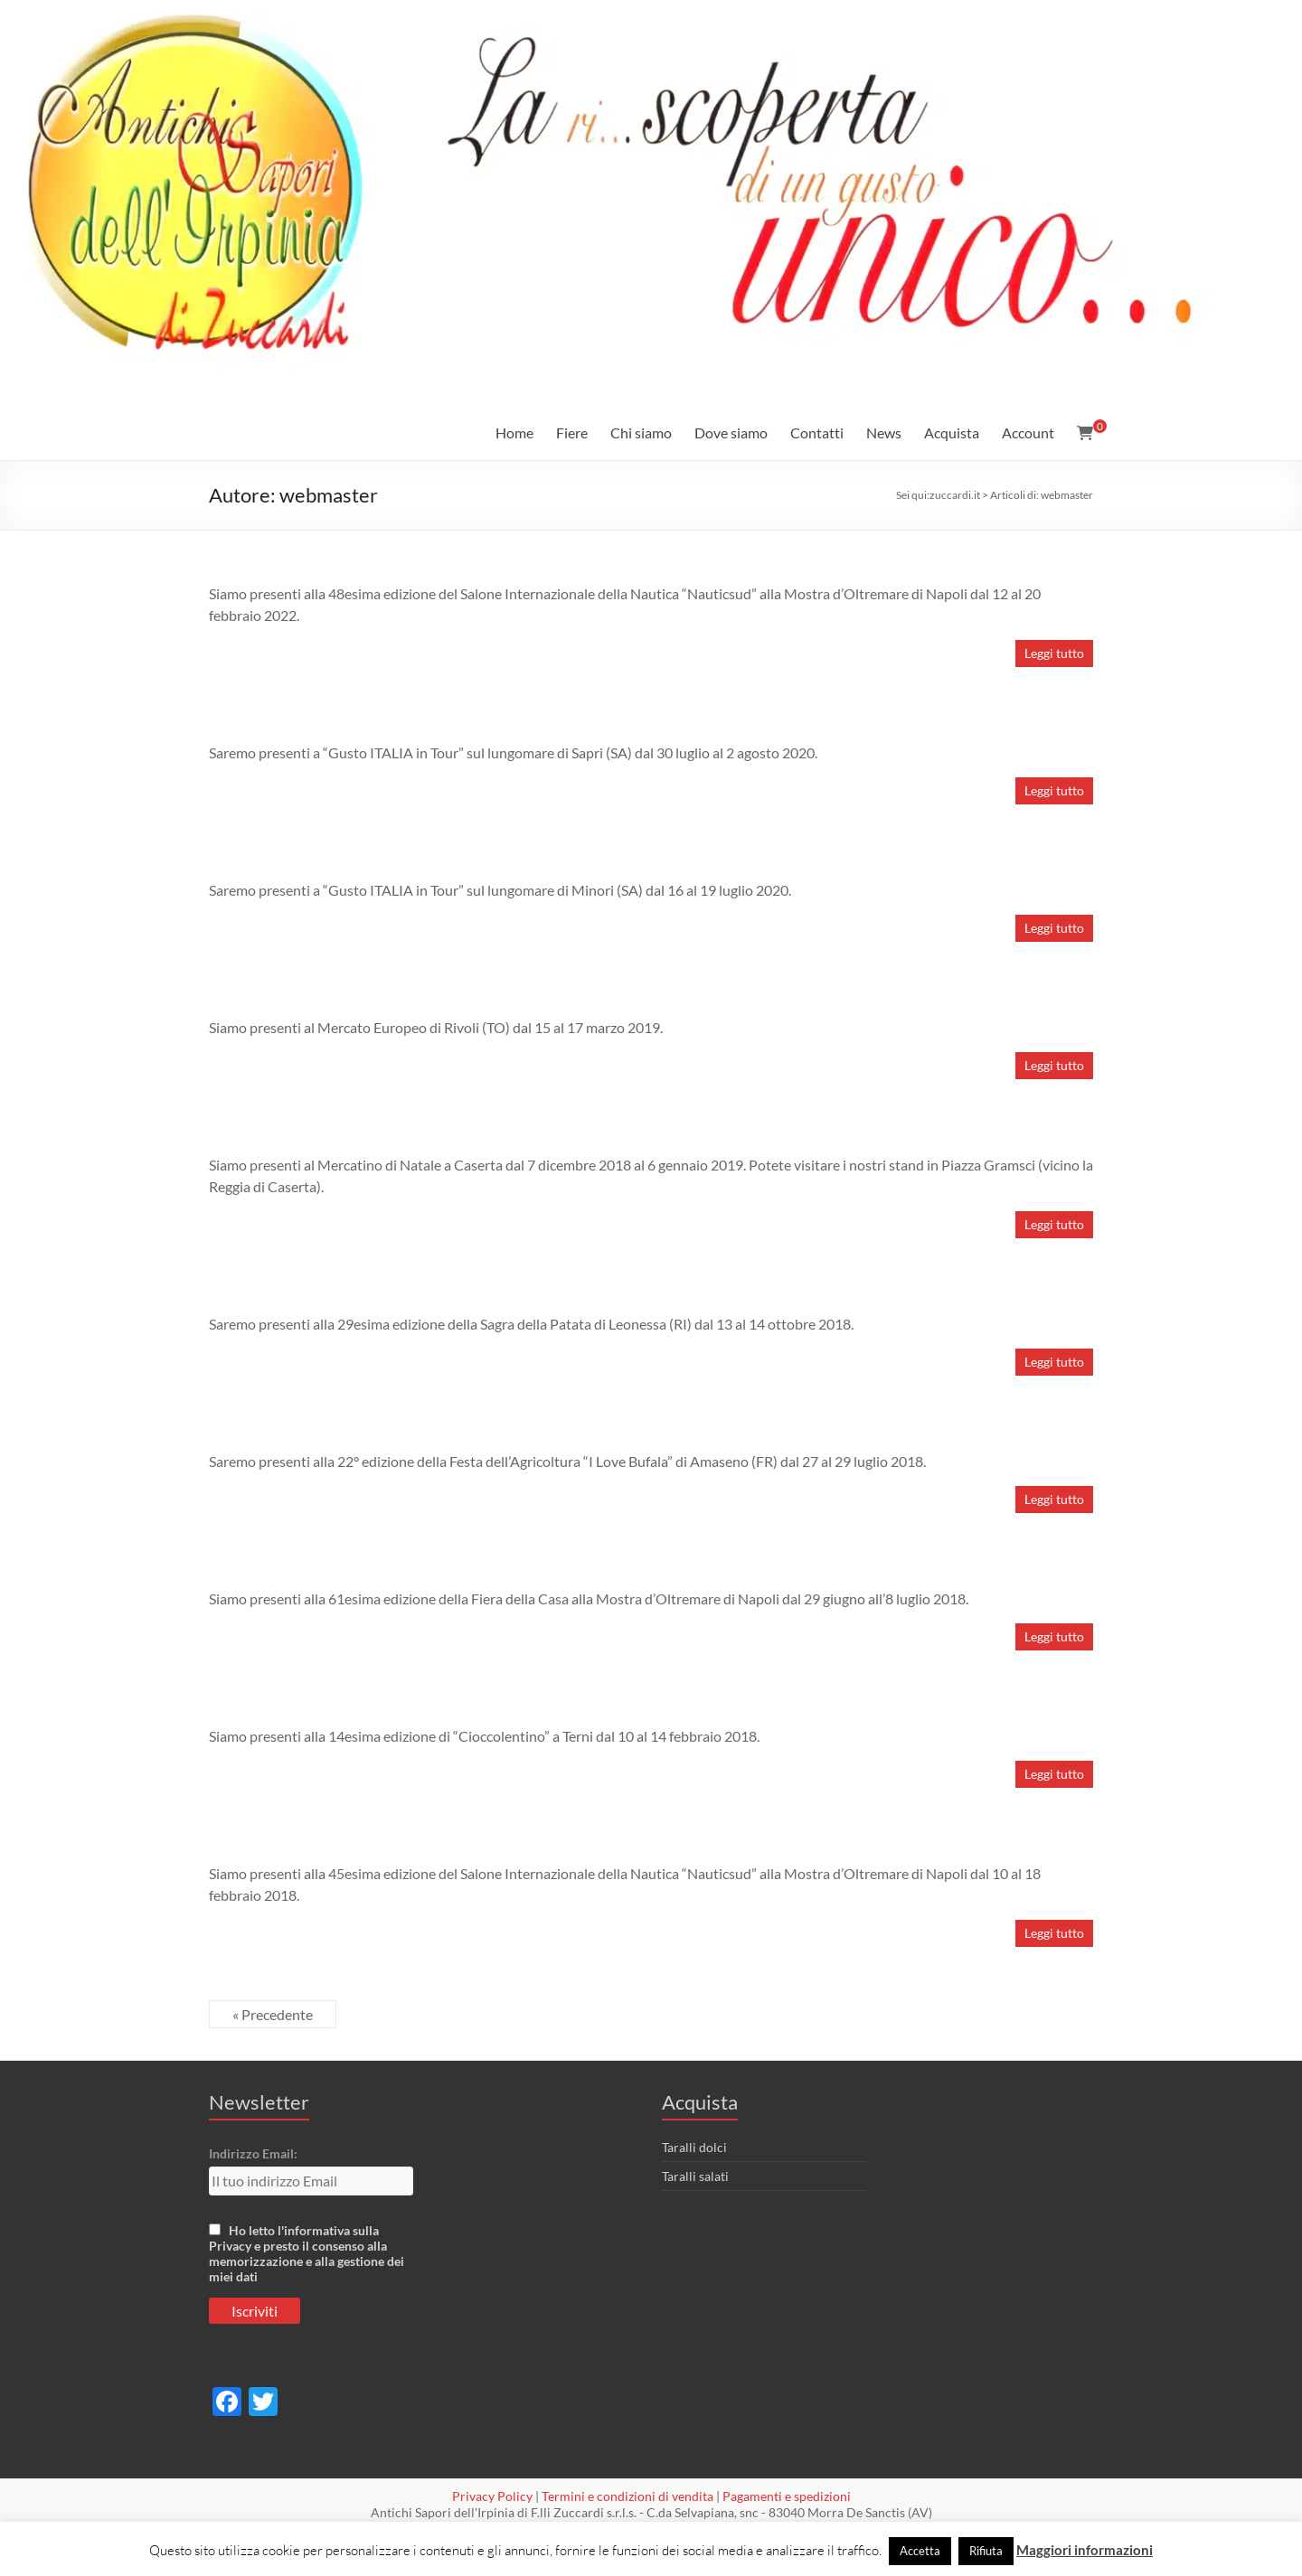  I want to click on Chi siamo, so click(641, 432).